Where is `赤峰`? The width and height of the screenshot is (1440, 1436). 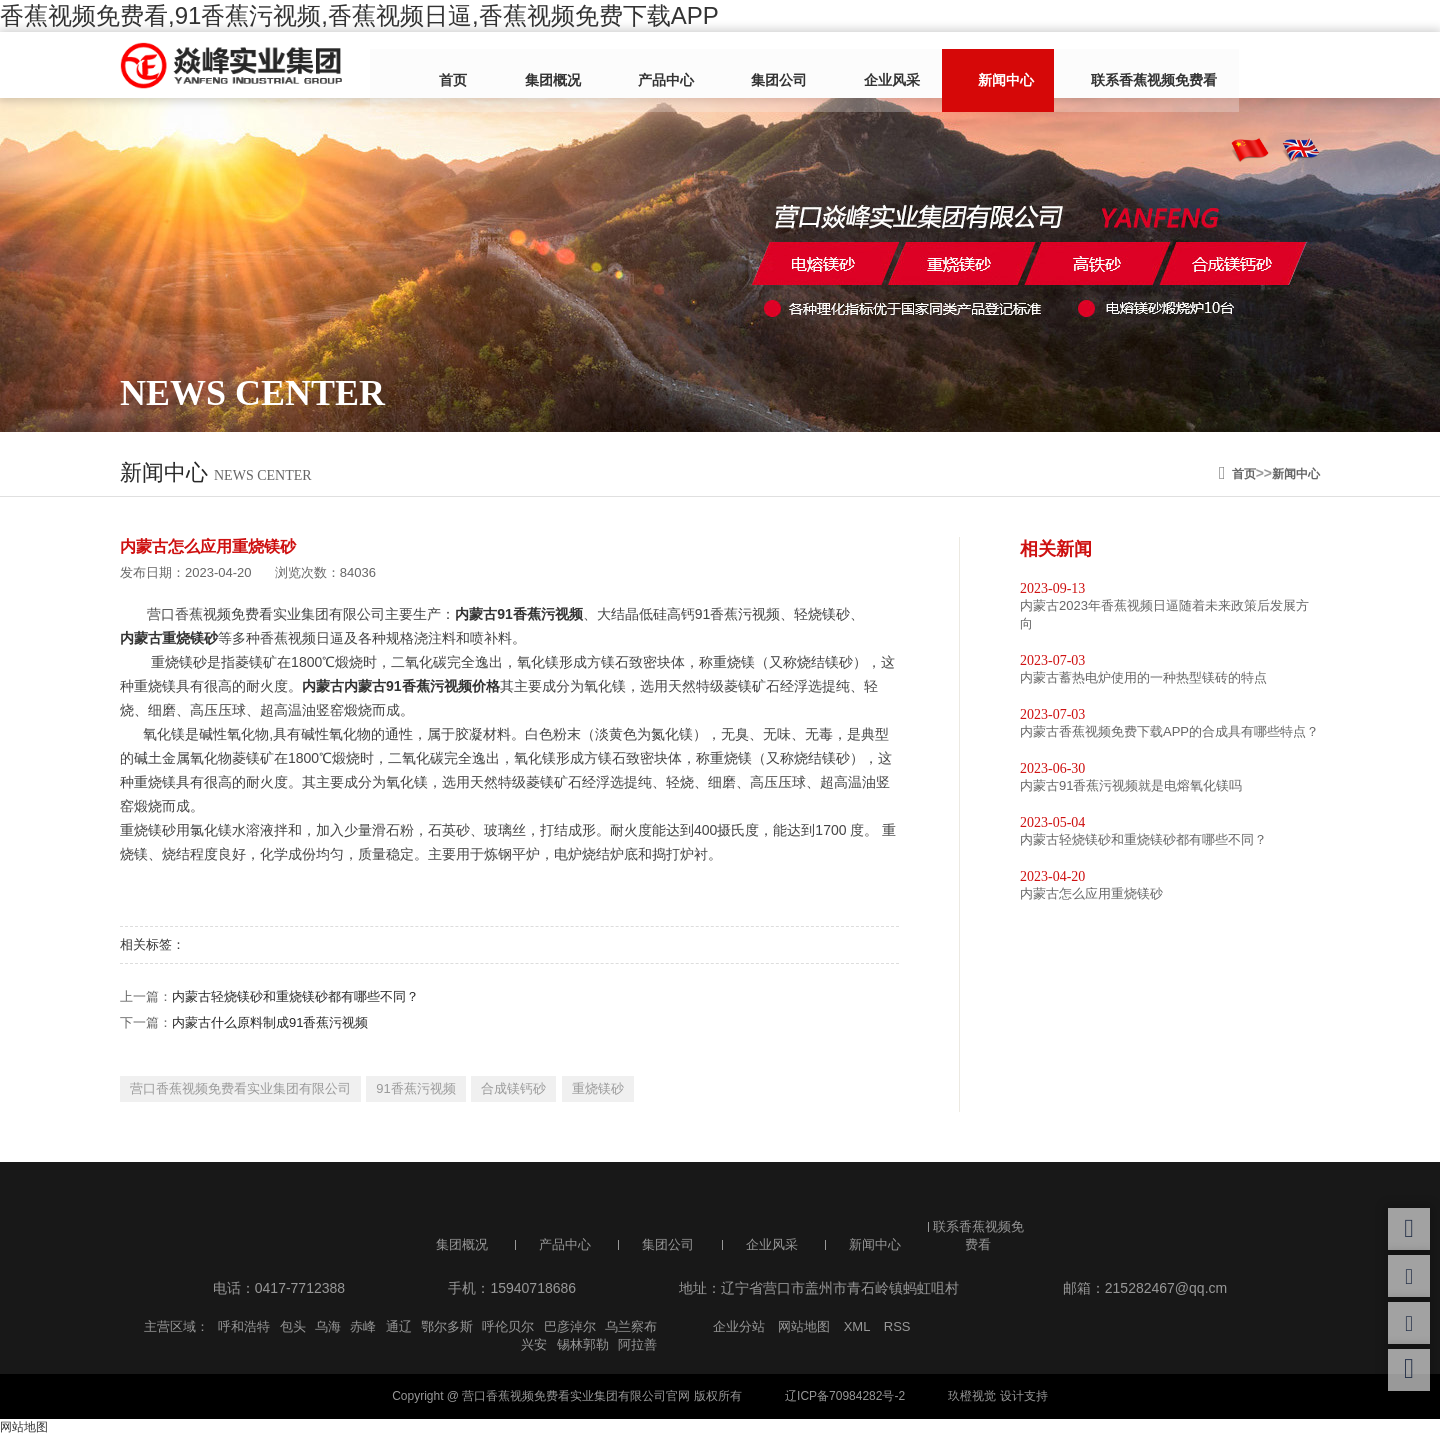
赤峰 is located at coordinates (363, 1326).